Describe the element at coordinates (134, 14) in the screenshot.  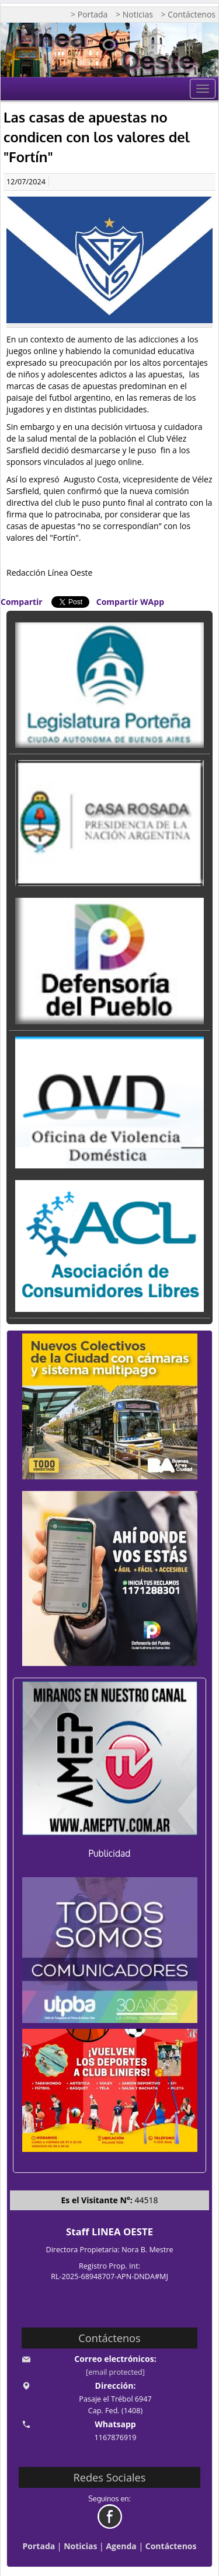
I see `> Noticias` at that location.